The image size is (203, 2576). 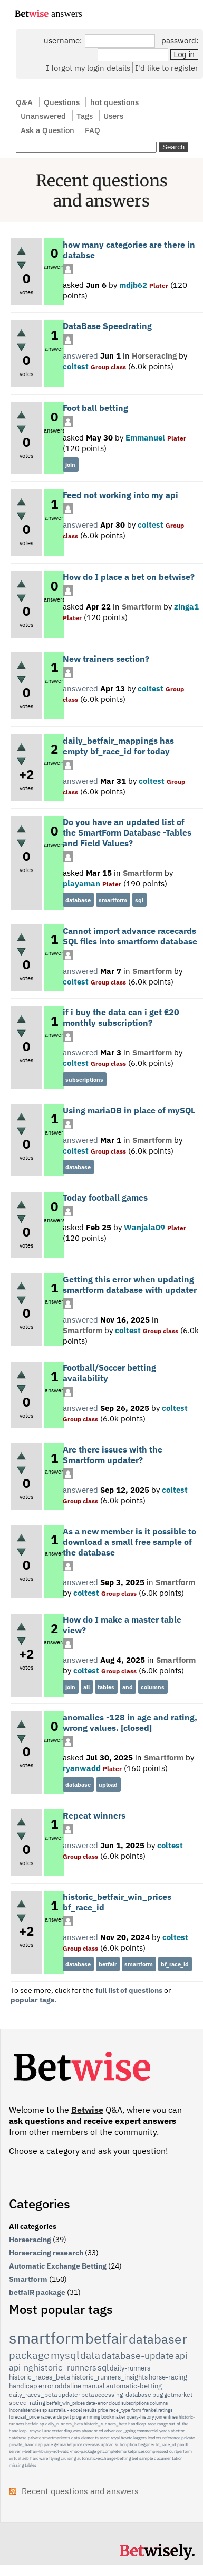 What do you see at coordinates (90, 2355) in the screenshot?
I see `data` at bounding box center [90, 2355].